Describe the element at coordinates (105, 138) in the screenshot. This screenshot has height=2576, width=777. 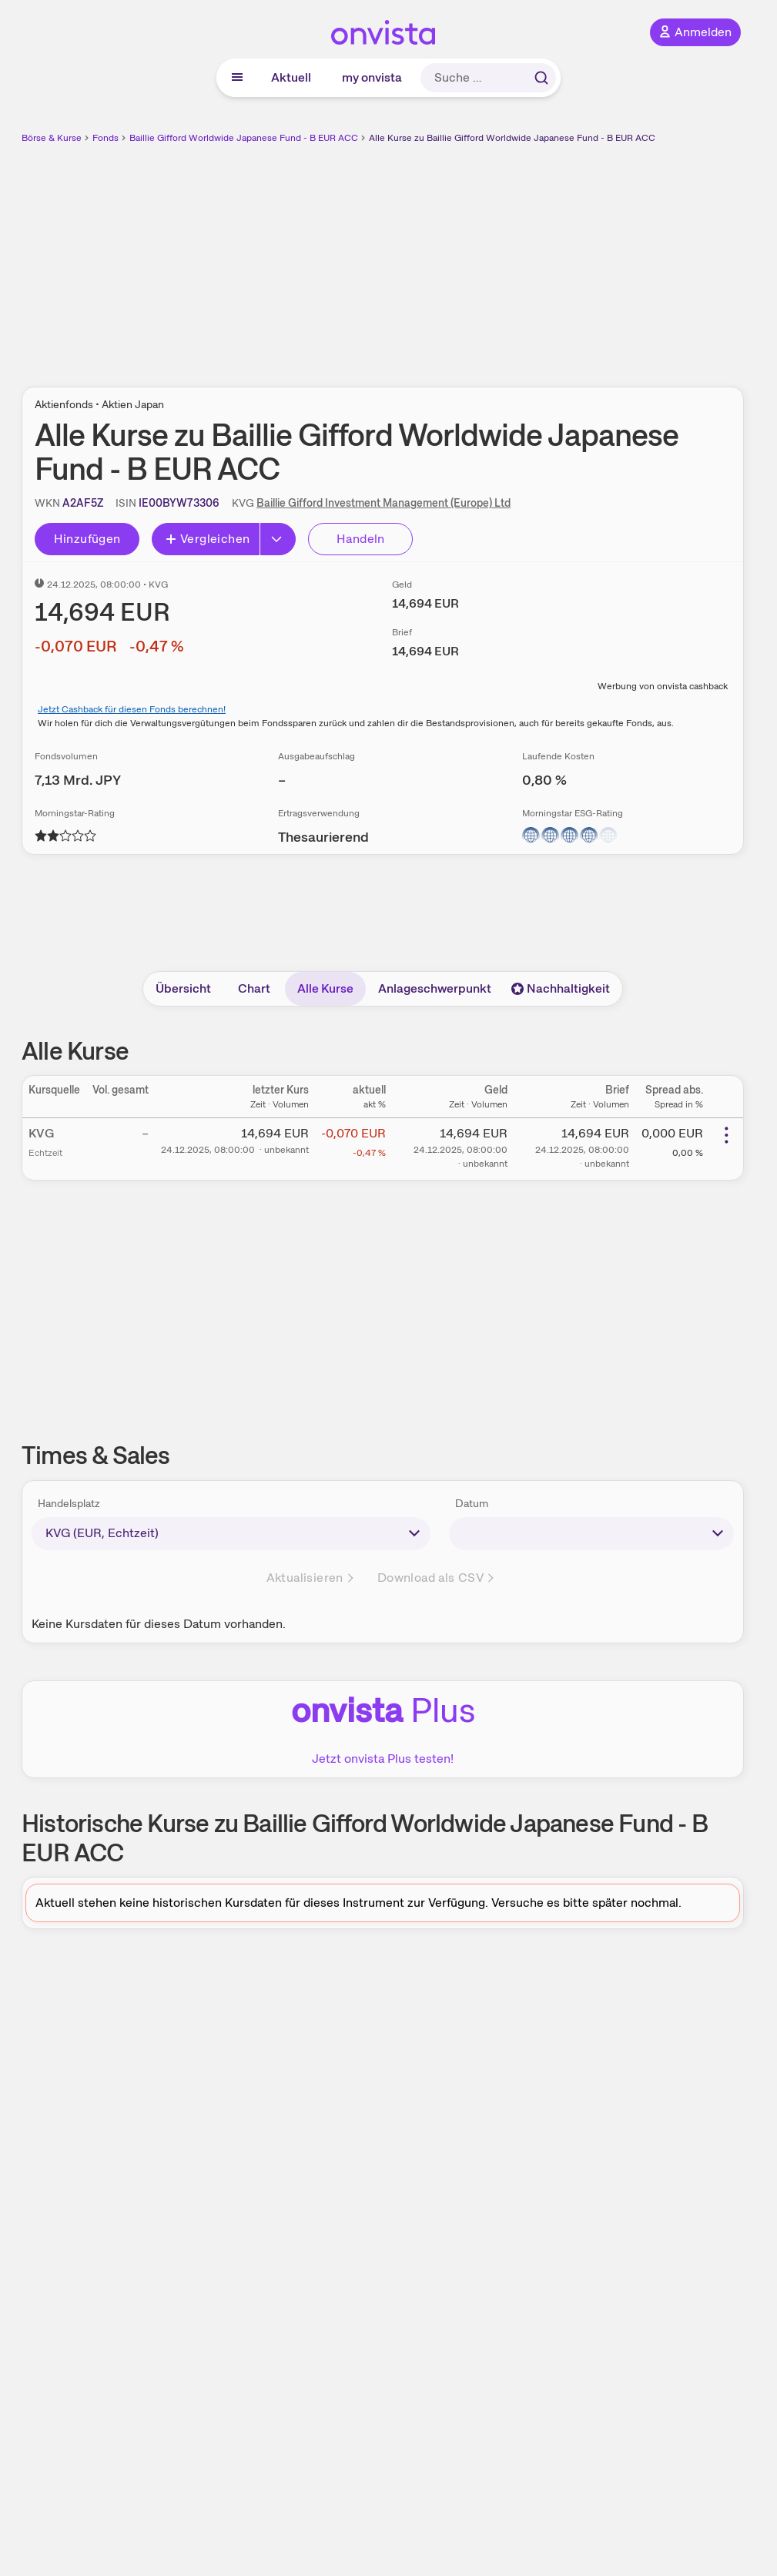
I see `Fonds` at that location.